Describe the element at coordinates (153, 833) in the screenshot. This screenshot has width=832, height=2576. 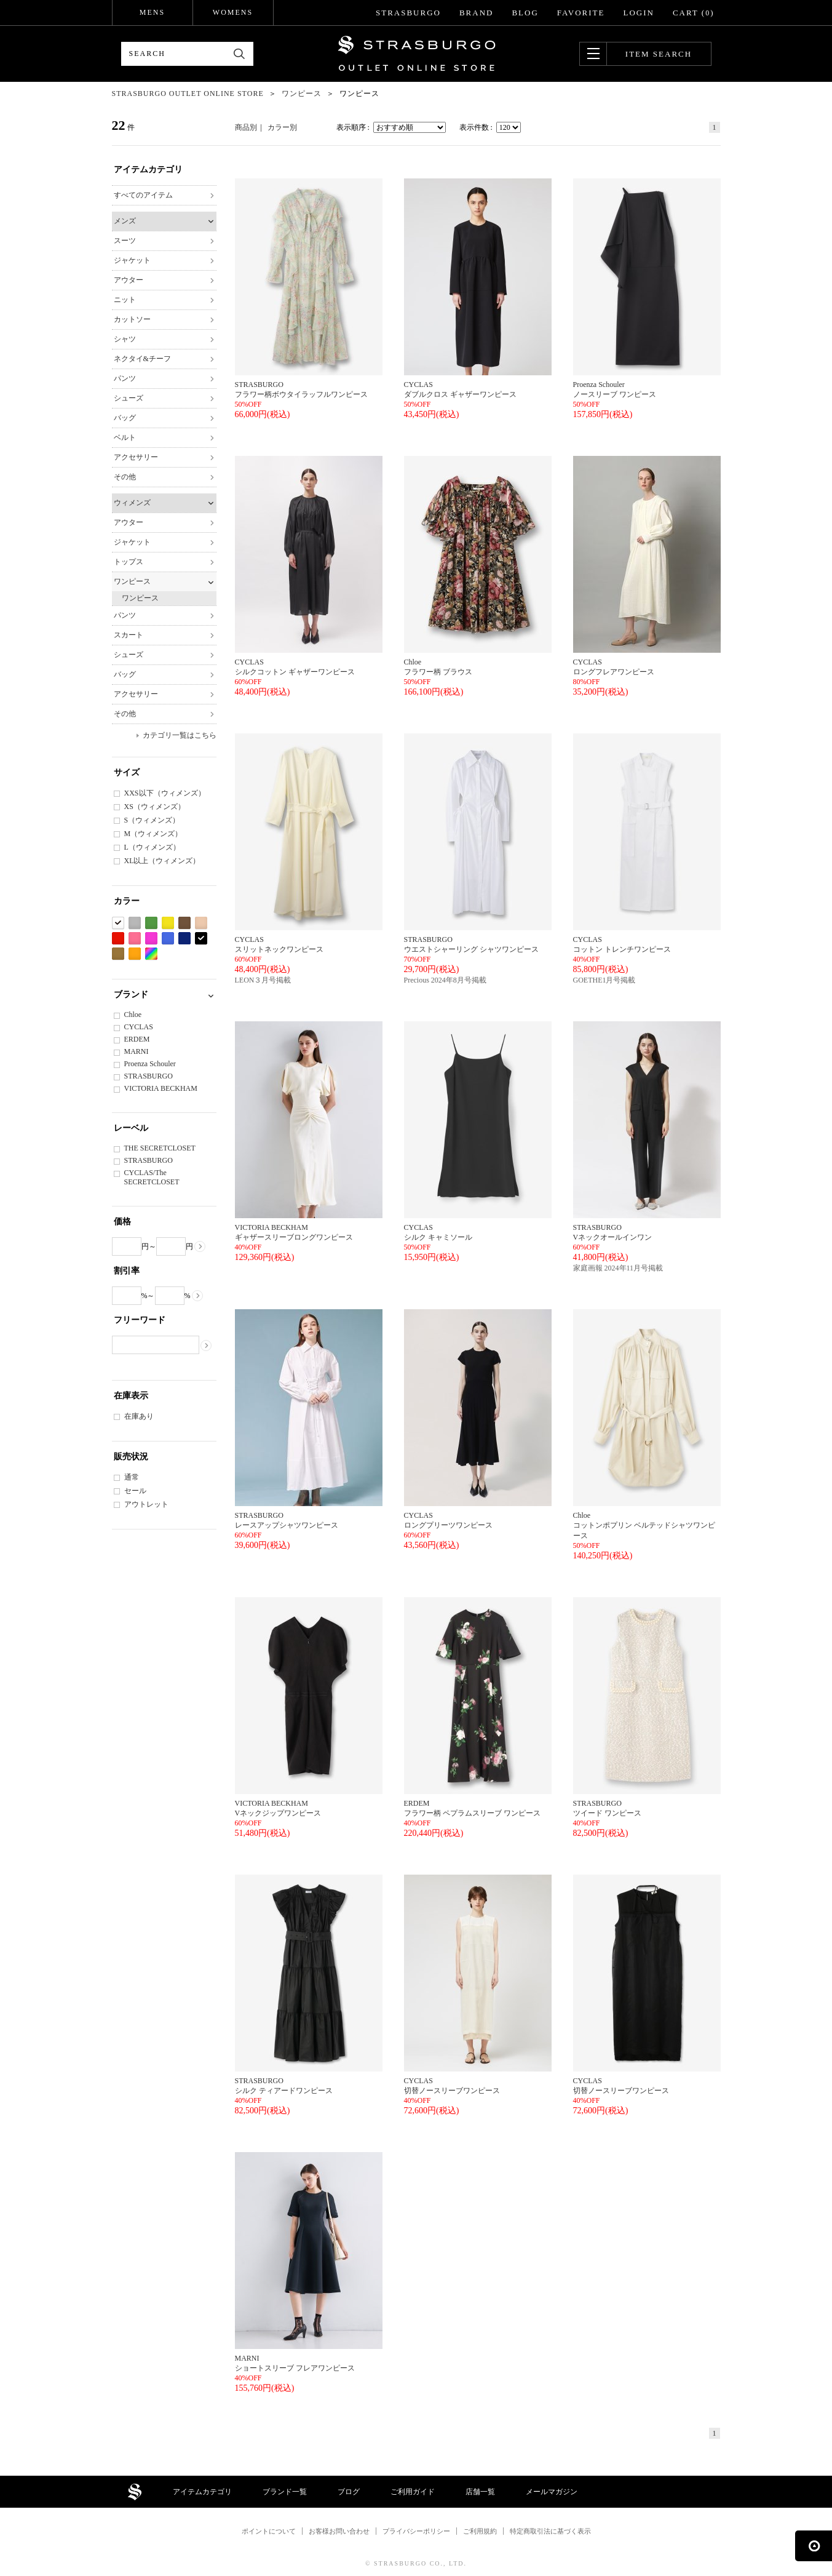
I see `M（ウィメンズ）` at that location.